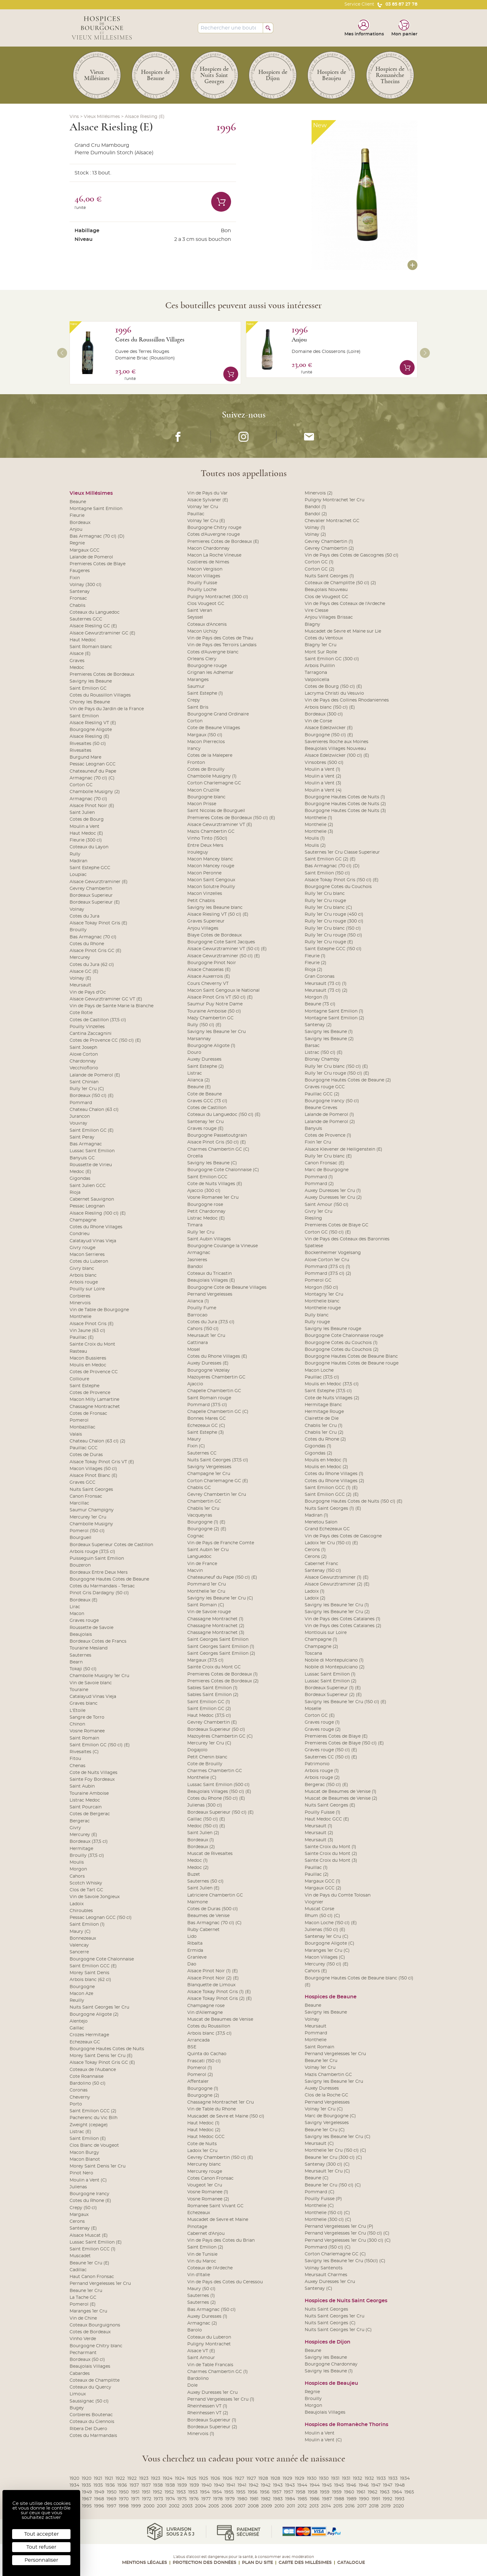 The width and height of the screenshot is (487, 2576). I want to click on Bordeaux Superieur (2), so click(212, 2427).